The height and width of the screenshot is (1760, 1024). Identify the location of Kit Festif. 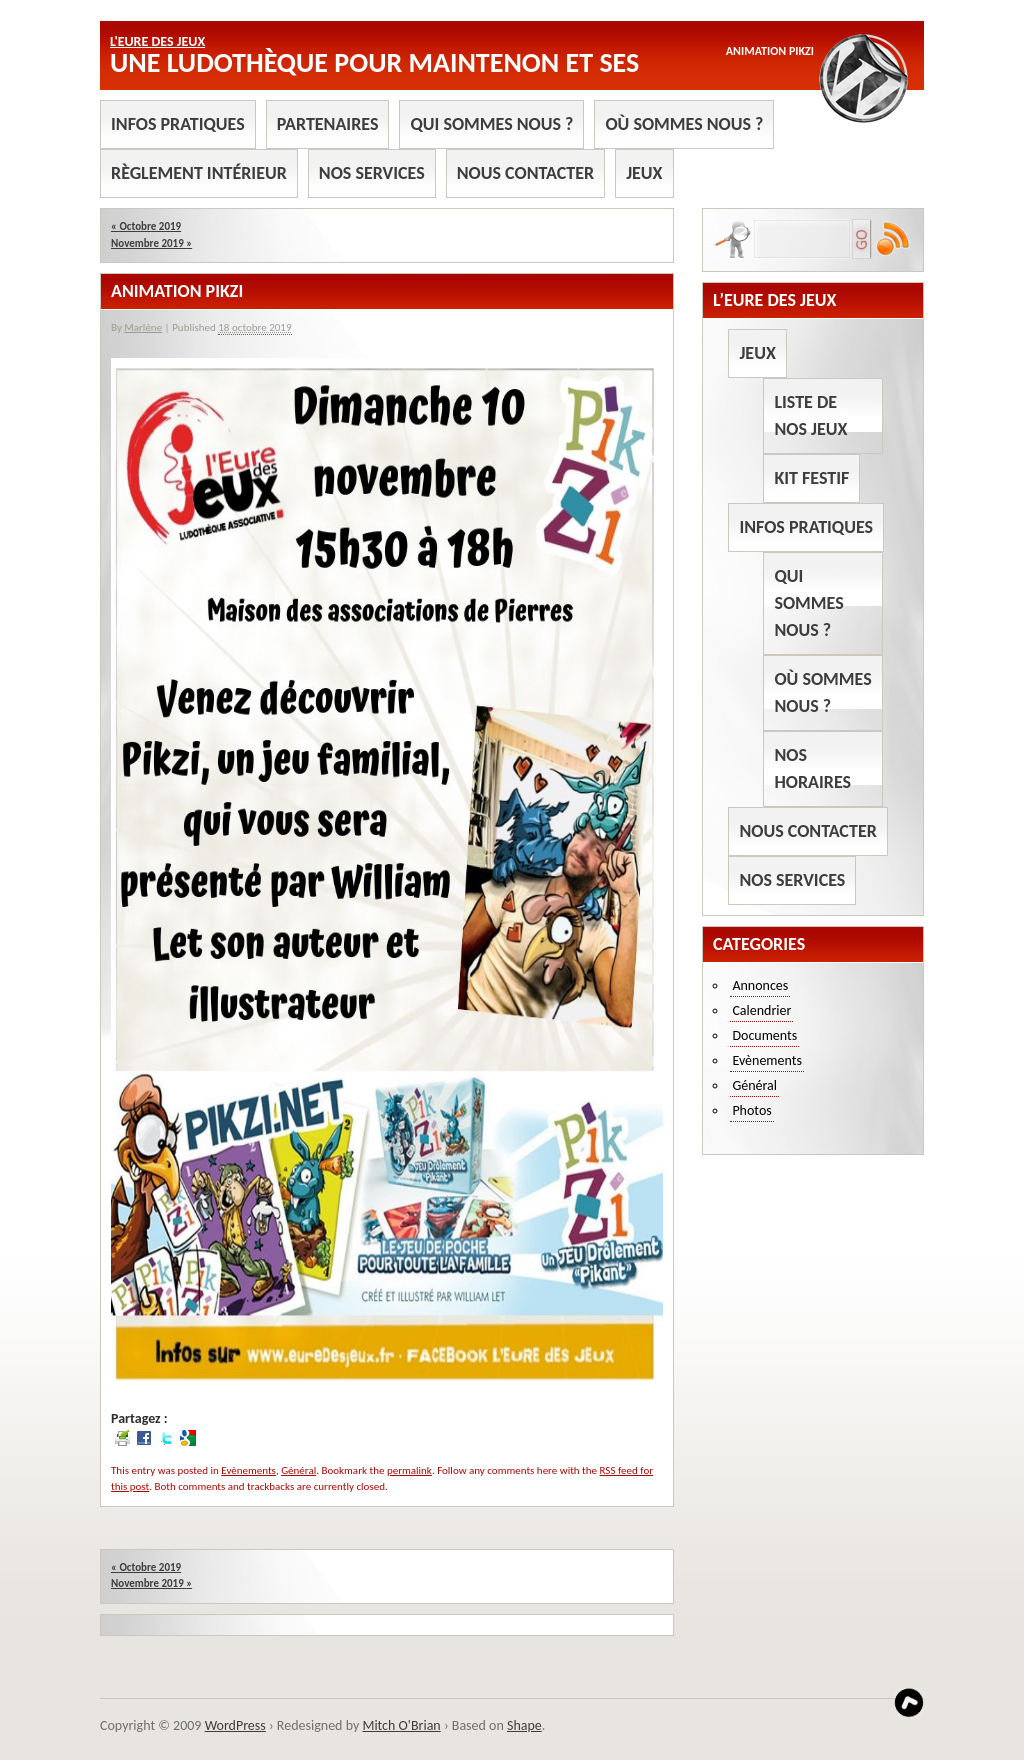
(811, 478).